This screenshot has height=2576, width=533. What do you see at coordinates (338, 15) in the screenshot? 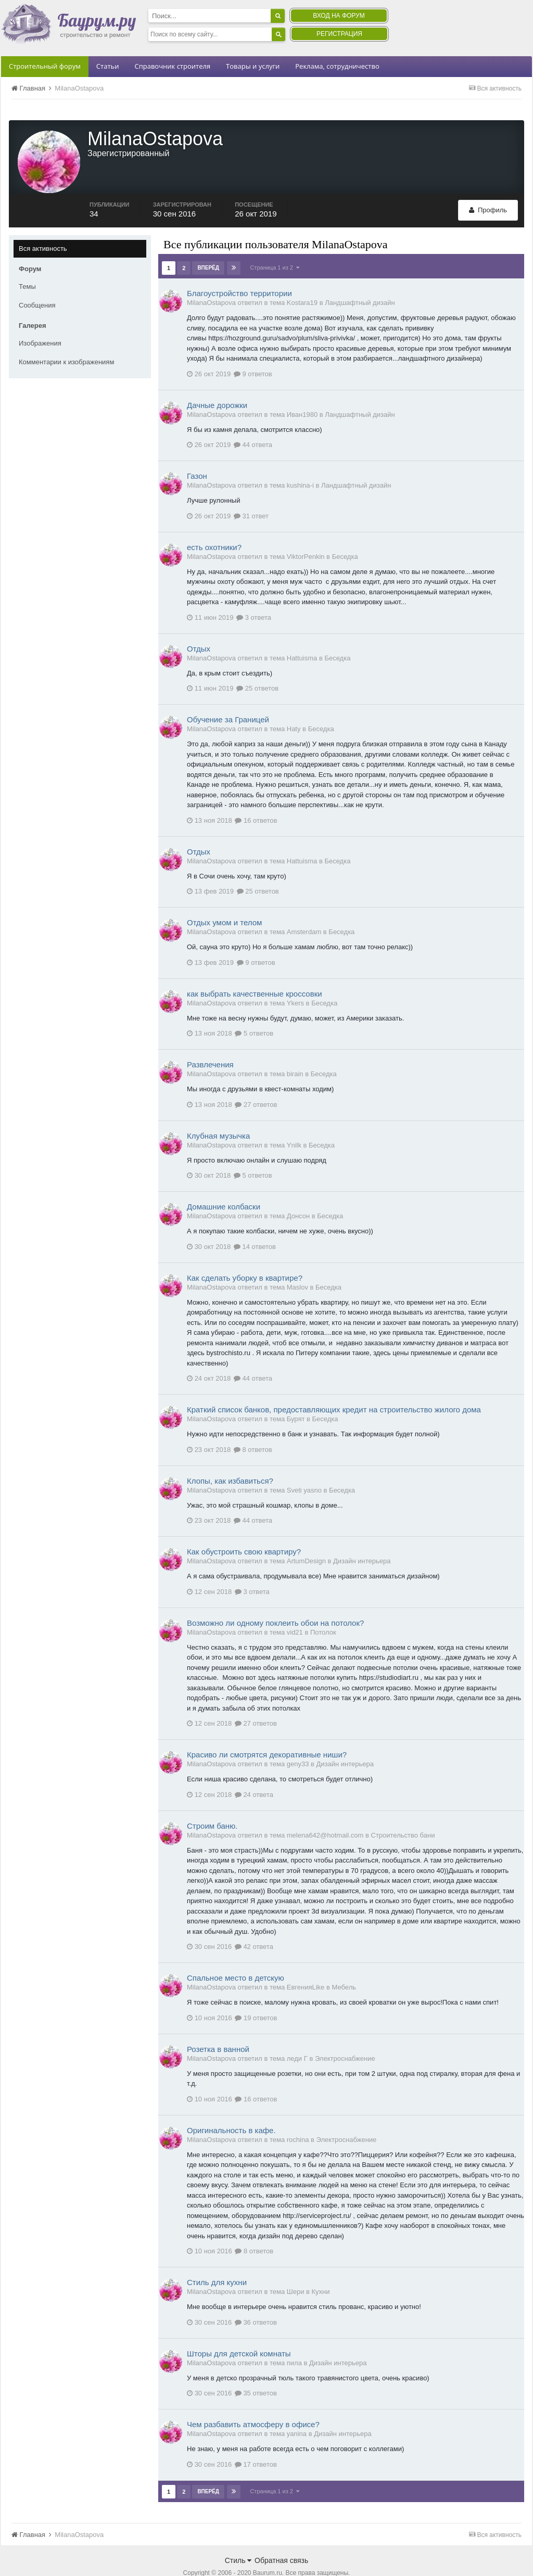
I see `Вход на форум` at bounding box center [338, 15].